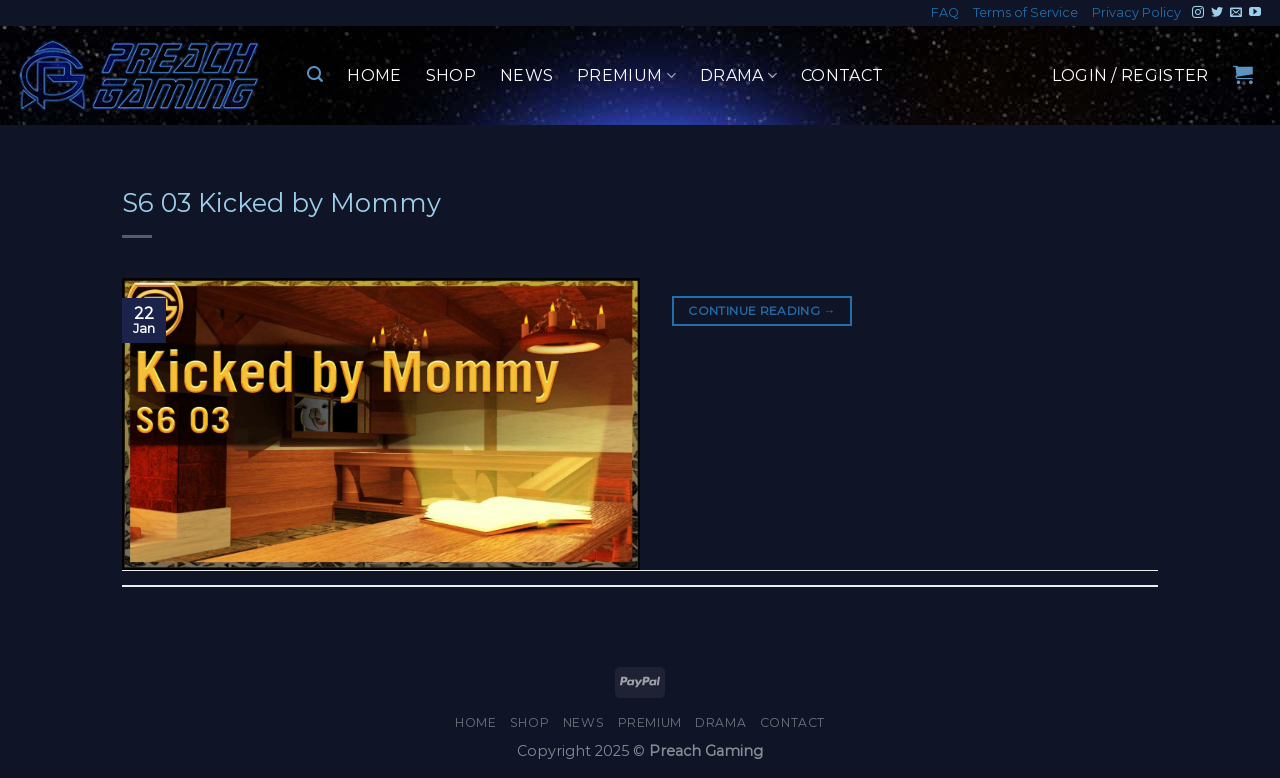 Image resolution: width=1280 pixels, height=778 pixels. What do you see at coordinates (1236, 13) in the screenshot?
I see `[Send us an email]` at bounding box center [1236, 13].